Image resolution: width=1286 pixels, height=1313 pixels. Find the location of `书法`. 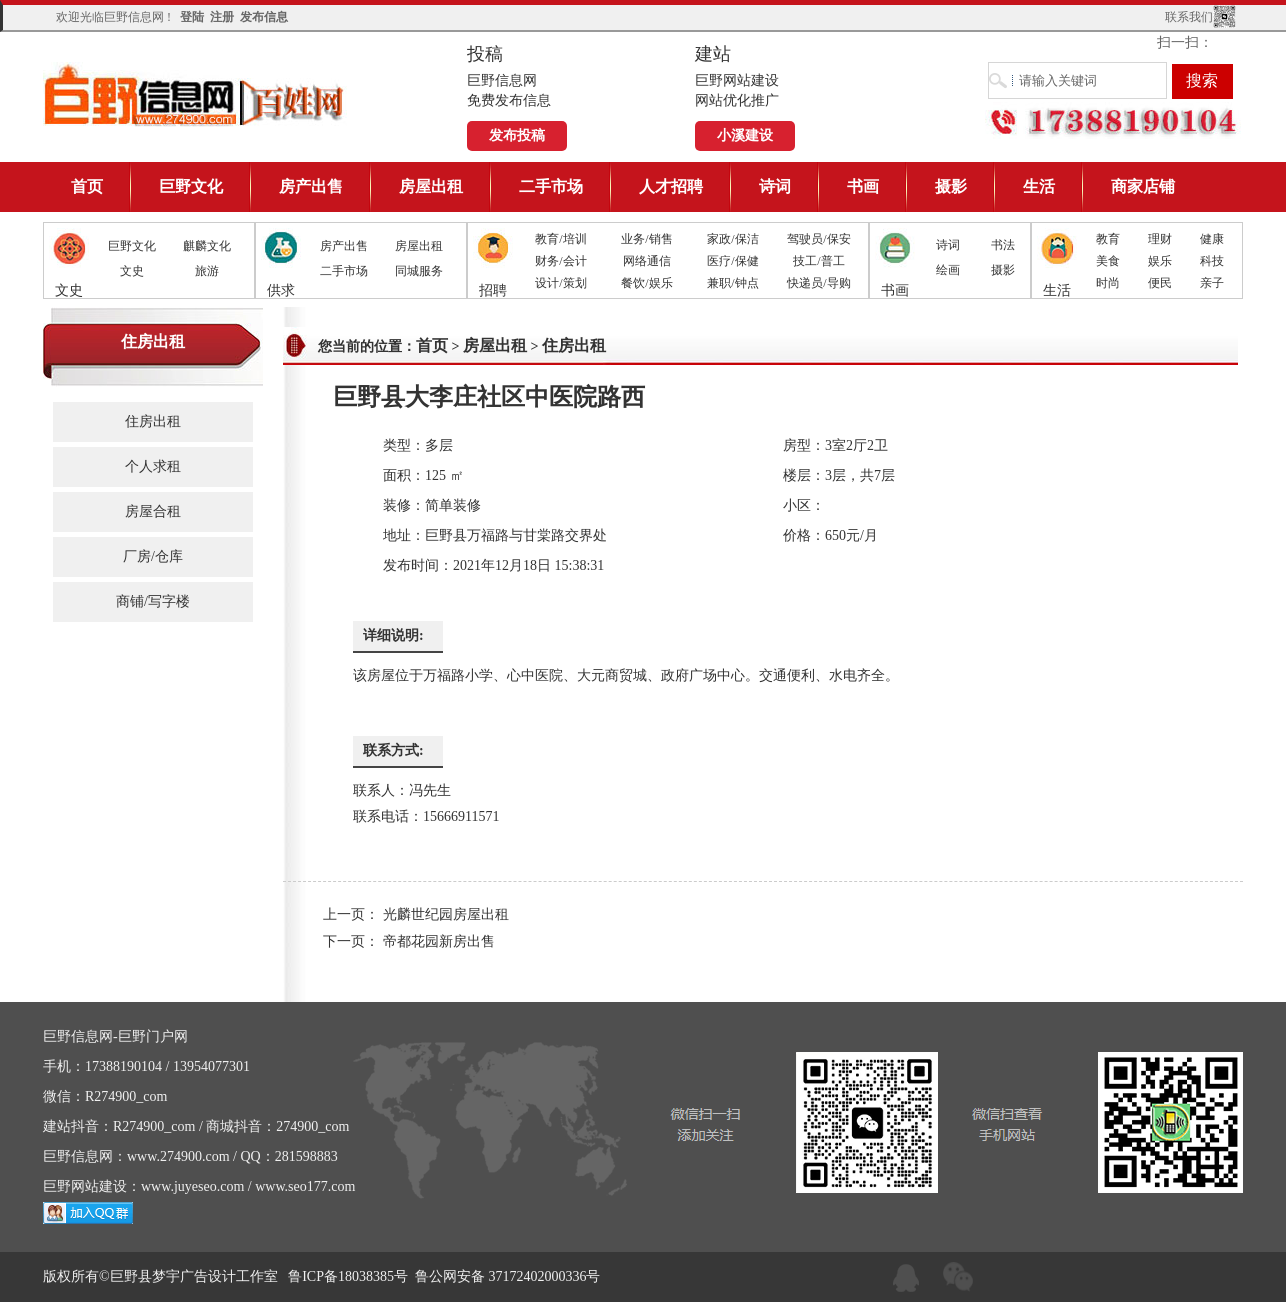

书法 is located at coordinates (1003, 245).